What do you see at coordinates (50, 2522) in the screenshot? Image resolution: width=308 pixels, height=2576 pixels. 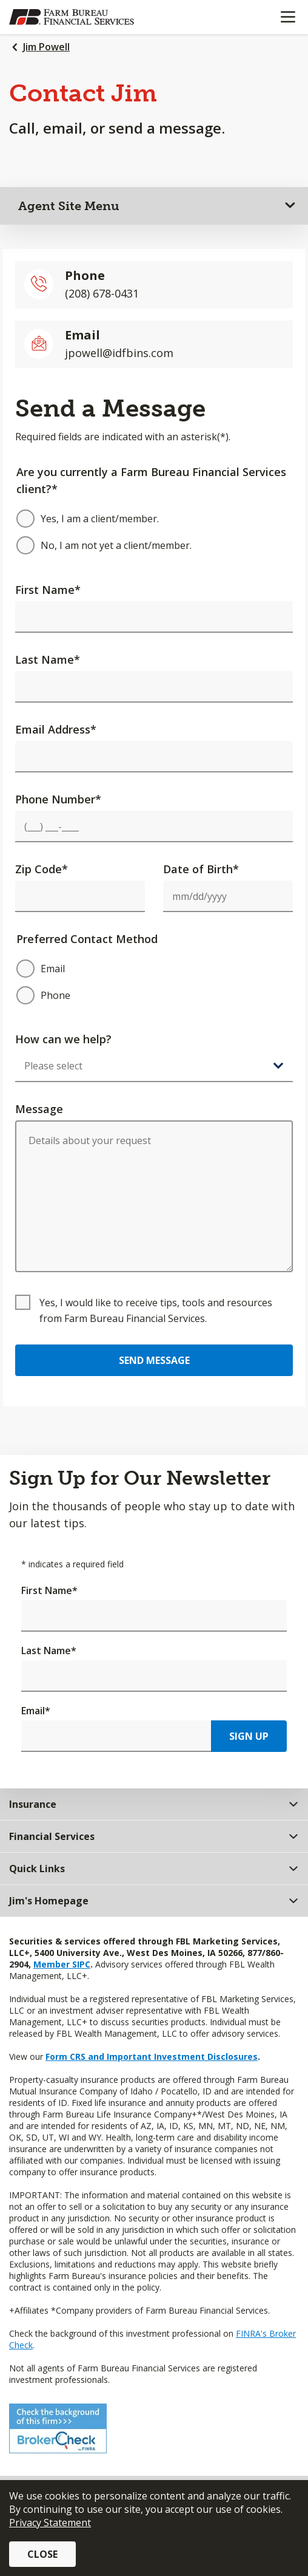 I see `Privacy Statement` at bounding box center [50, 2522].